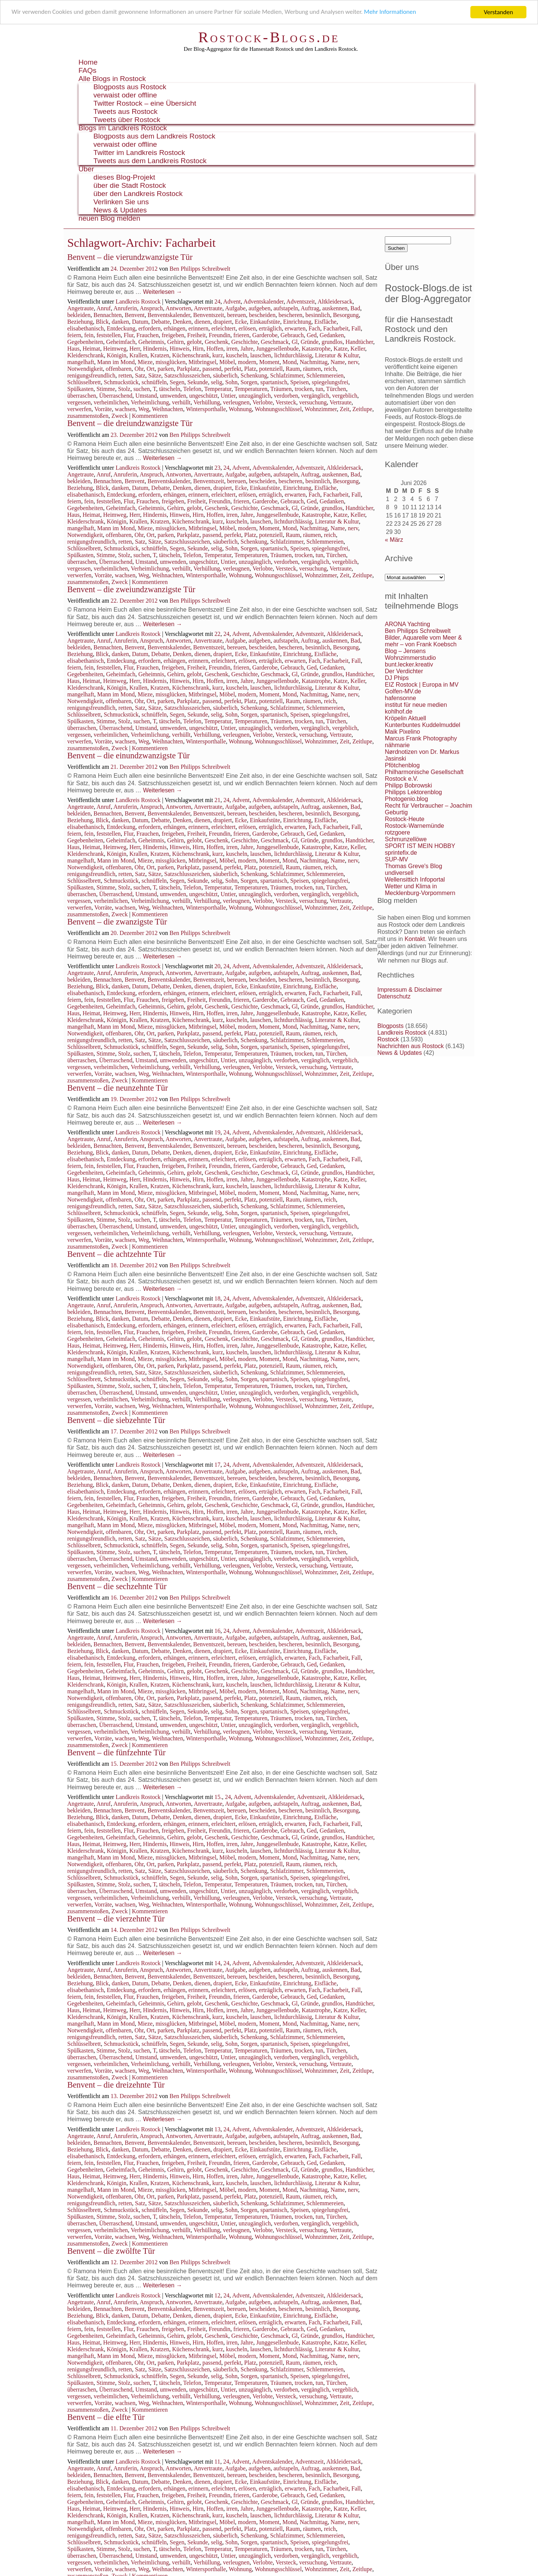  What do you see at coordinates (270, 328) in the screenshot?
I see `erträglich` at bounding box center [270, 328].